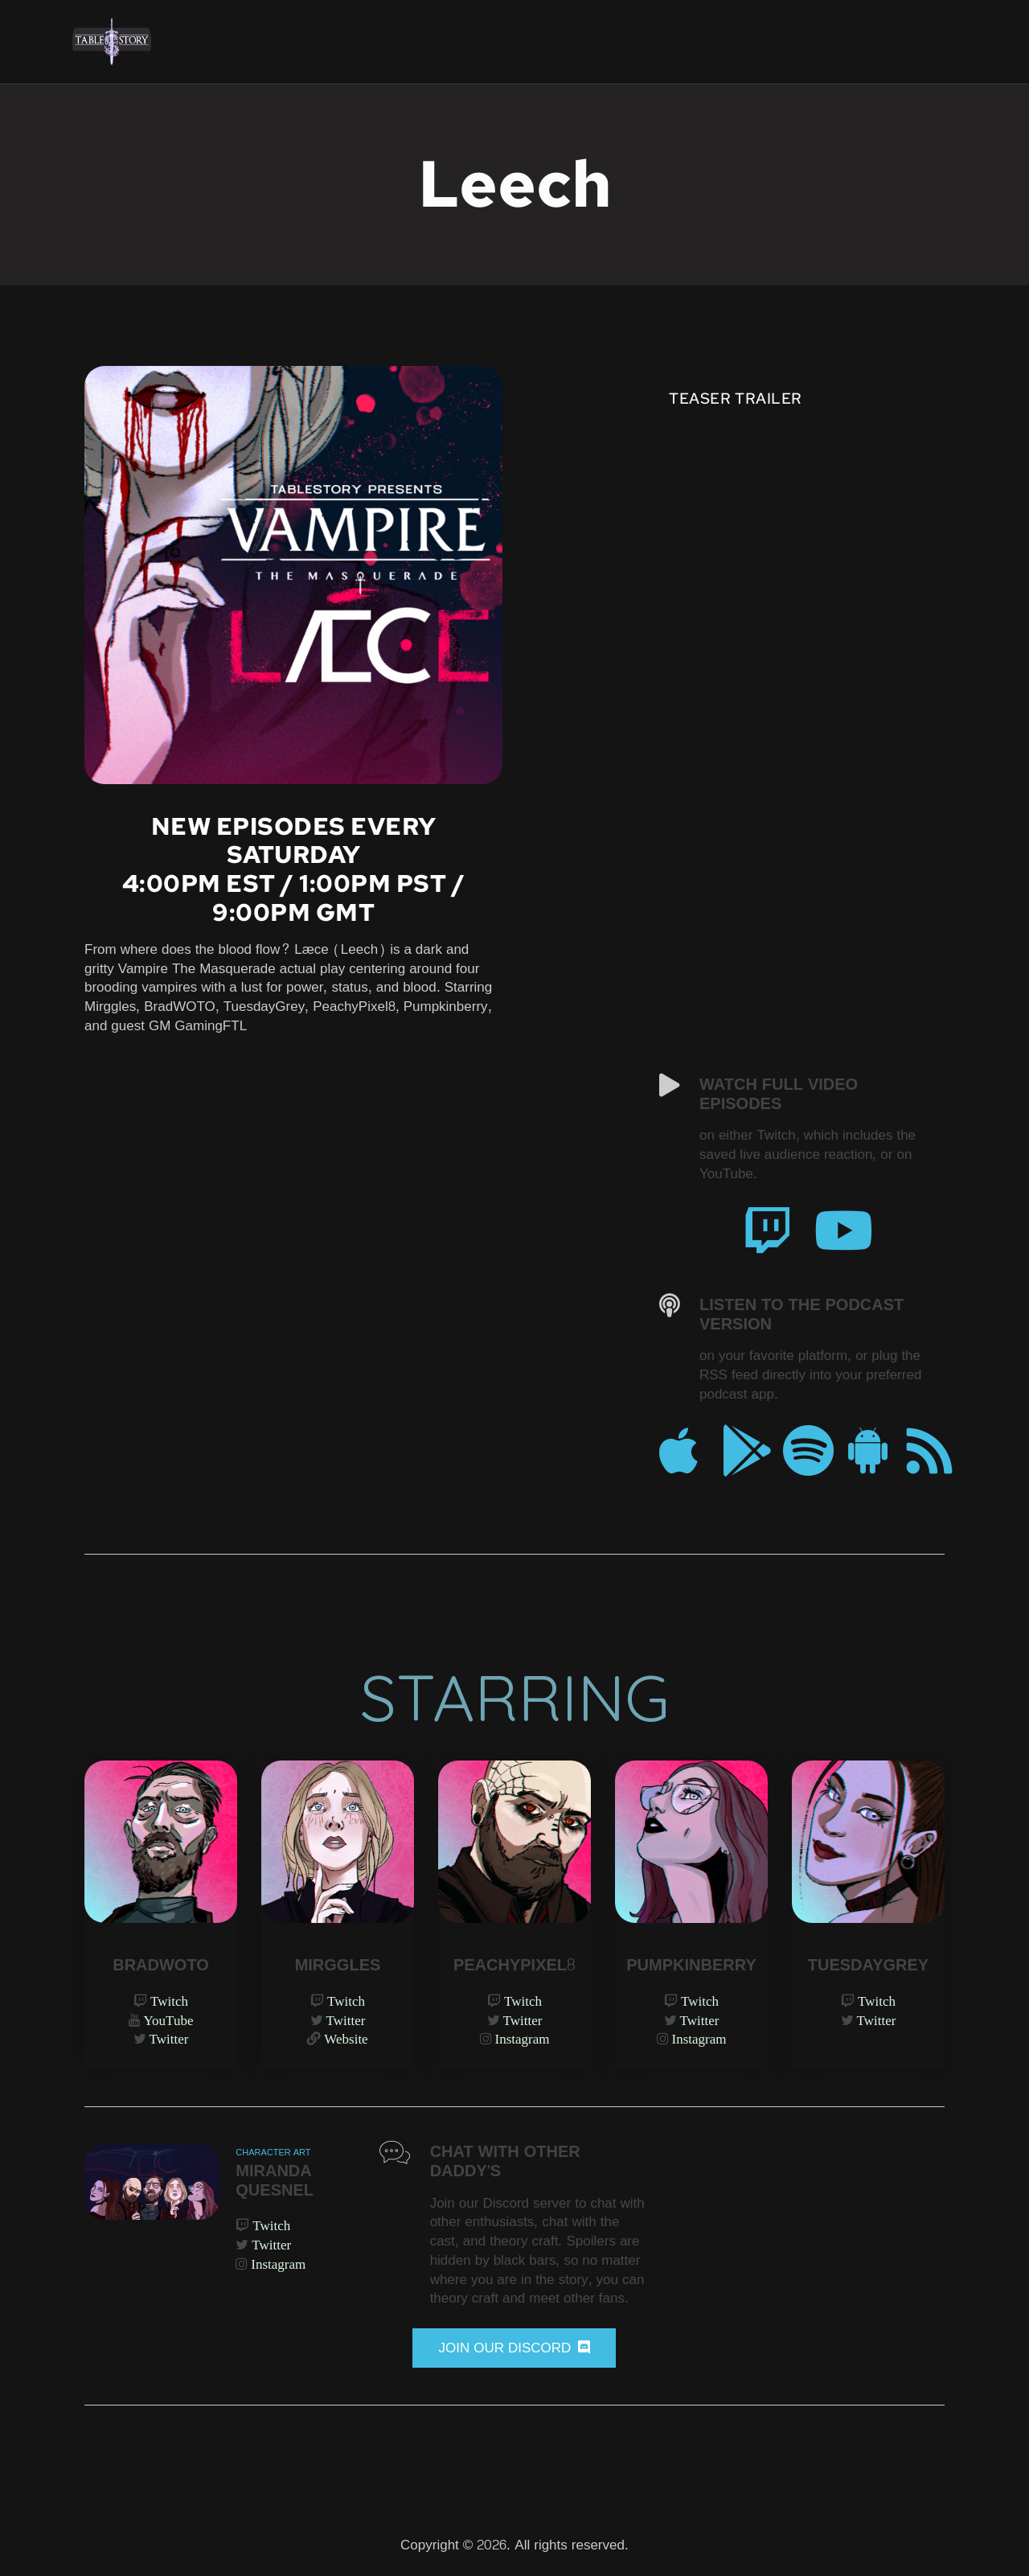 The width and height of the screenshot is (1029, 2576). Describe the element at coordinates (522, 2038) in the screenshot. I see `Instagram` at that location.